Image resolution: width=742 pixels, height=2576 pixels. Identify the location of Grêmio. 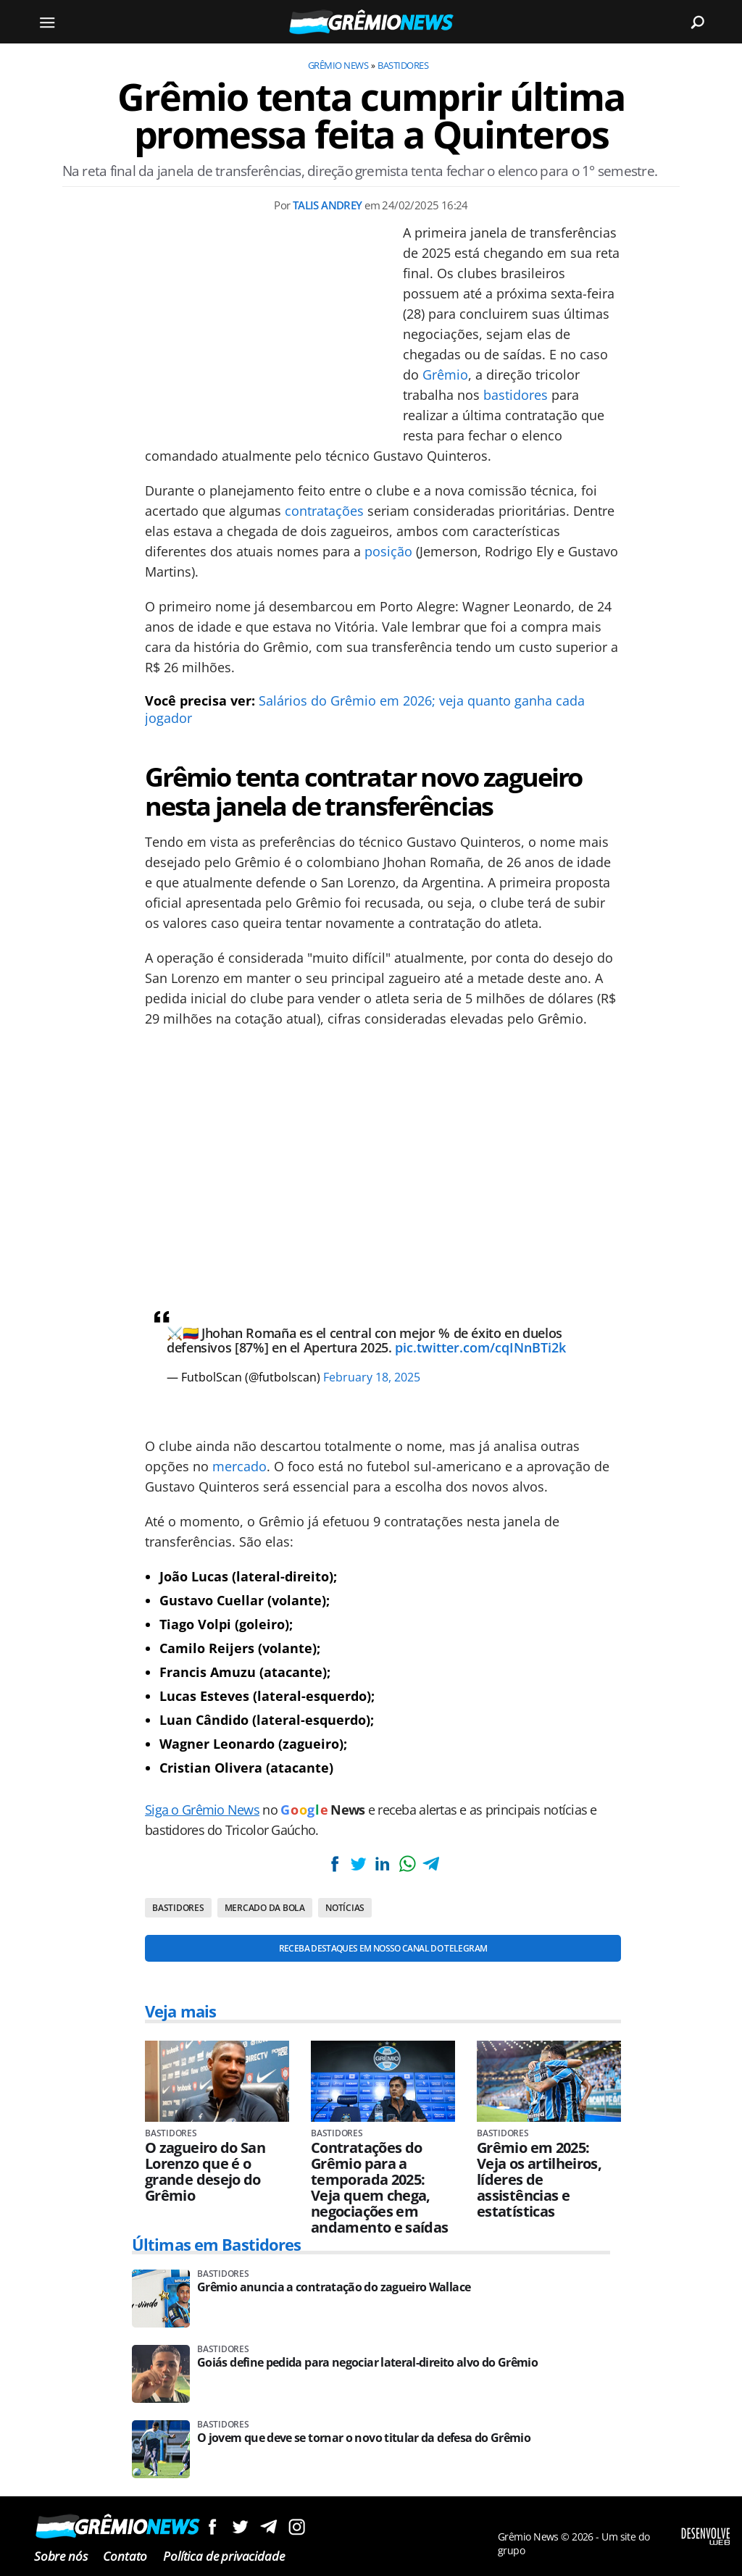
(445, 374).